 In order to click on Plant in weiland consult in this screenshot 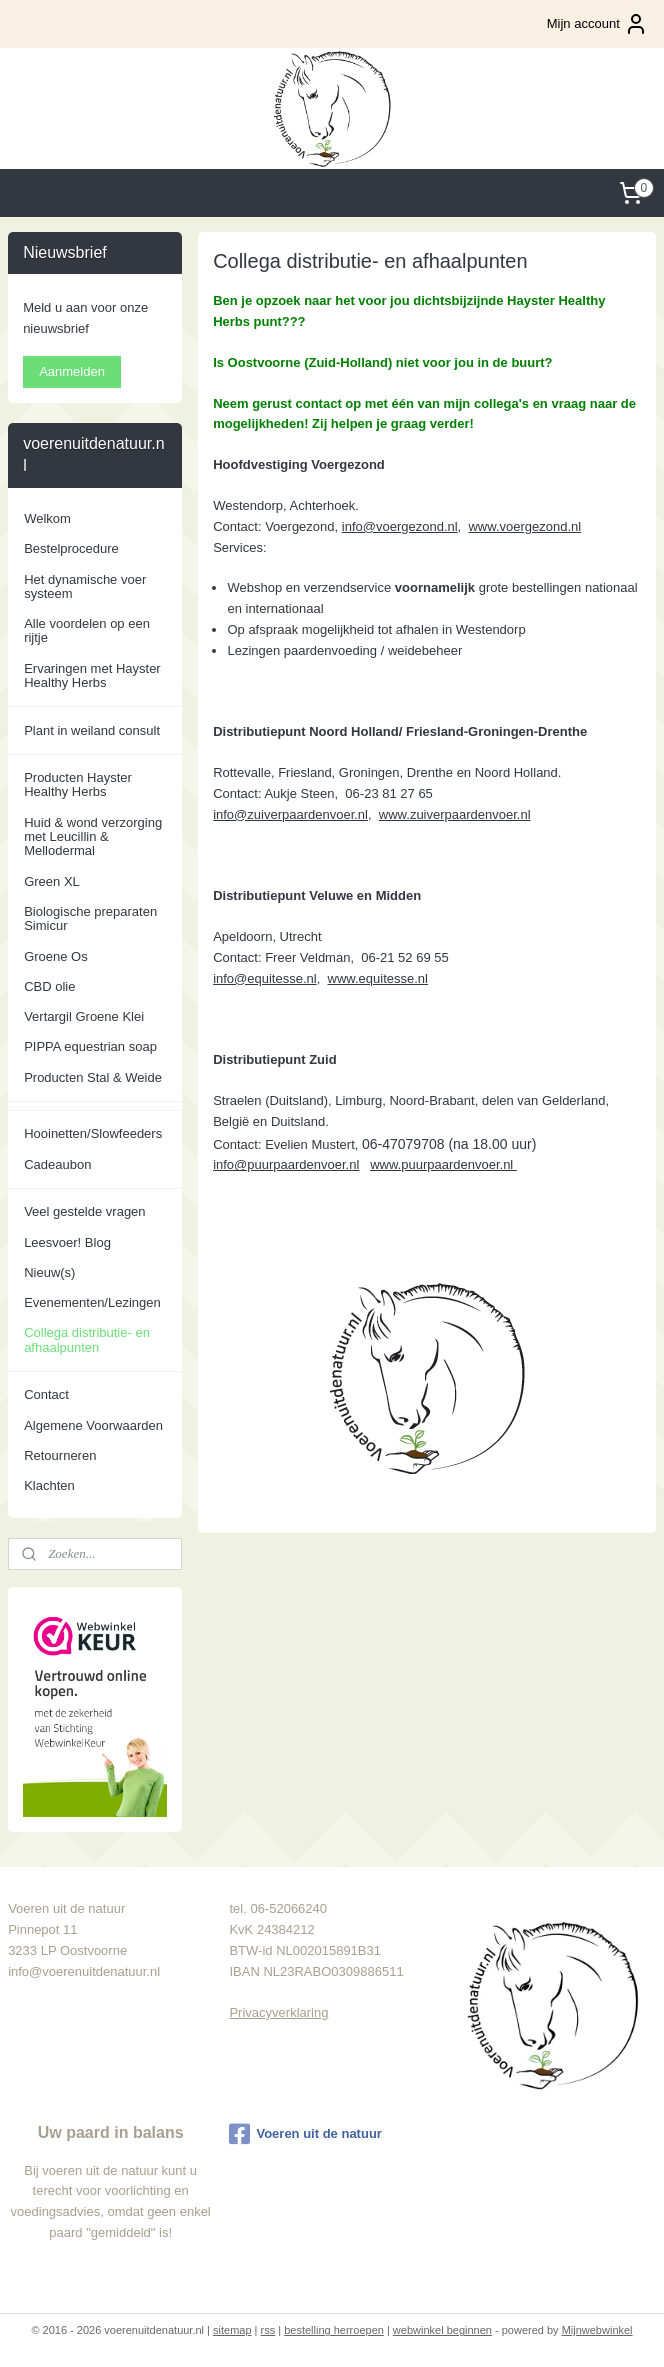, I will do `click(92, 730)`.